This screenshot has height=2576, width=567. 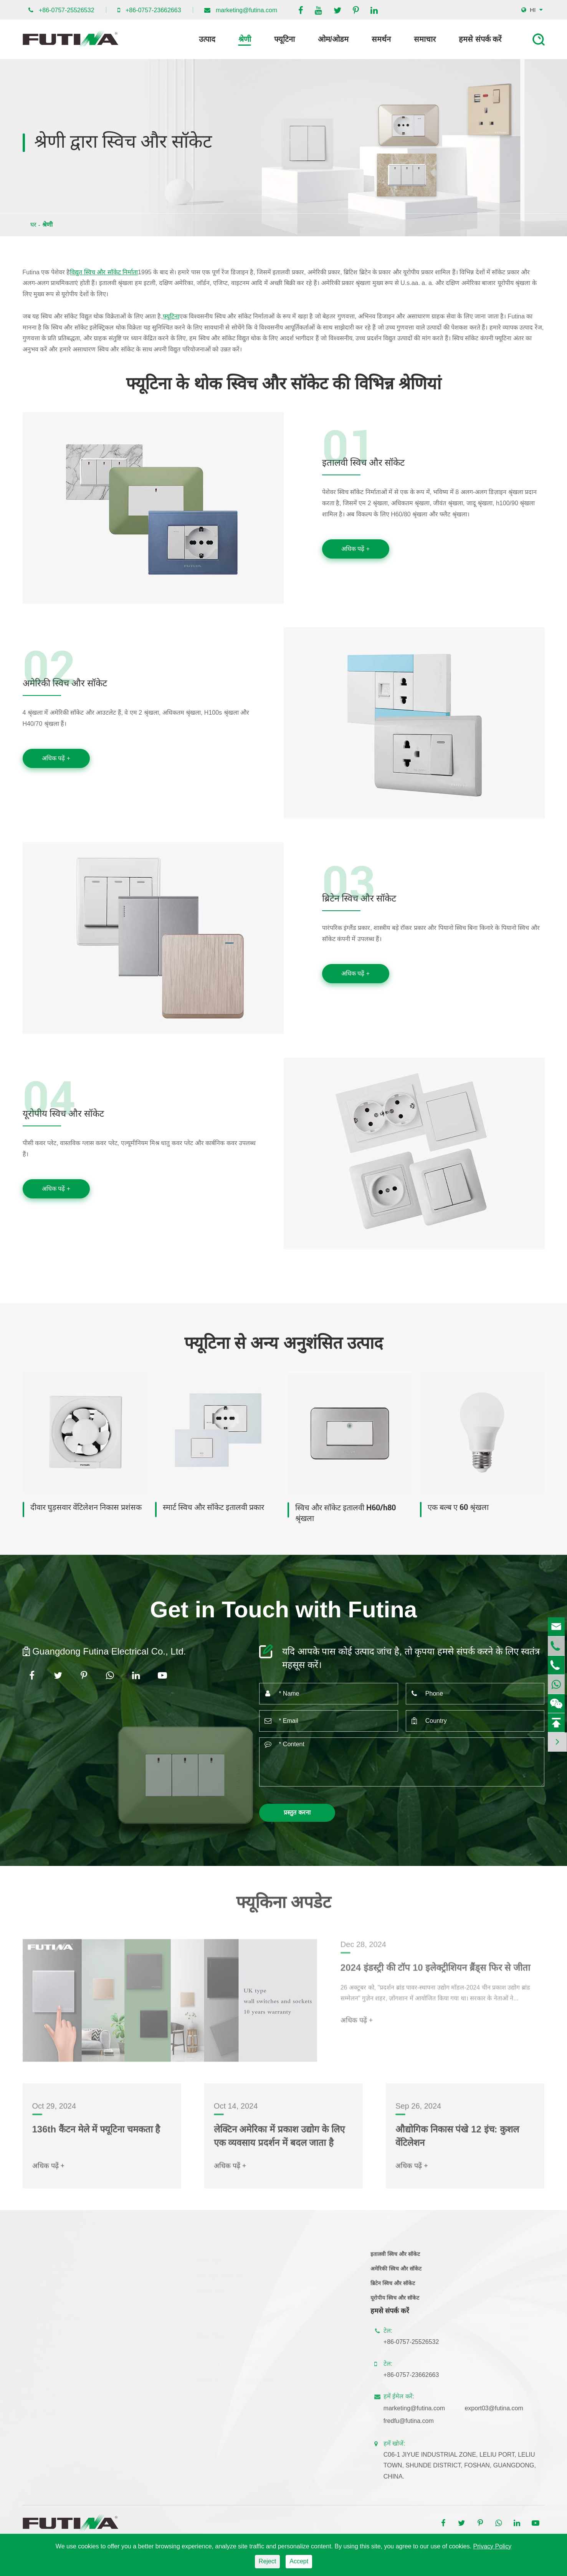 I want to click on यूरोपीय स्विच और सॉकेट, so click(x=63, y=1117).